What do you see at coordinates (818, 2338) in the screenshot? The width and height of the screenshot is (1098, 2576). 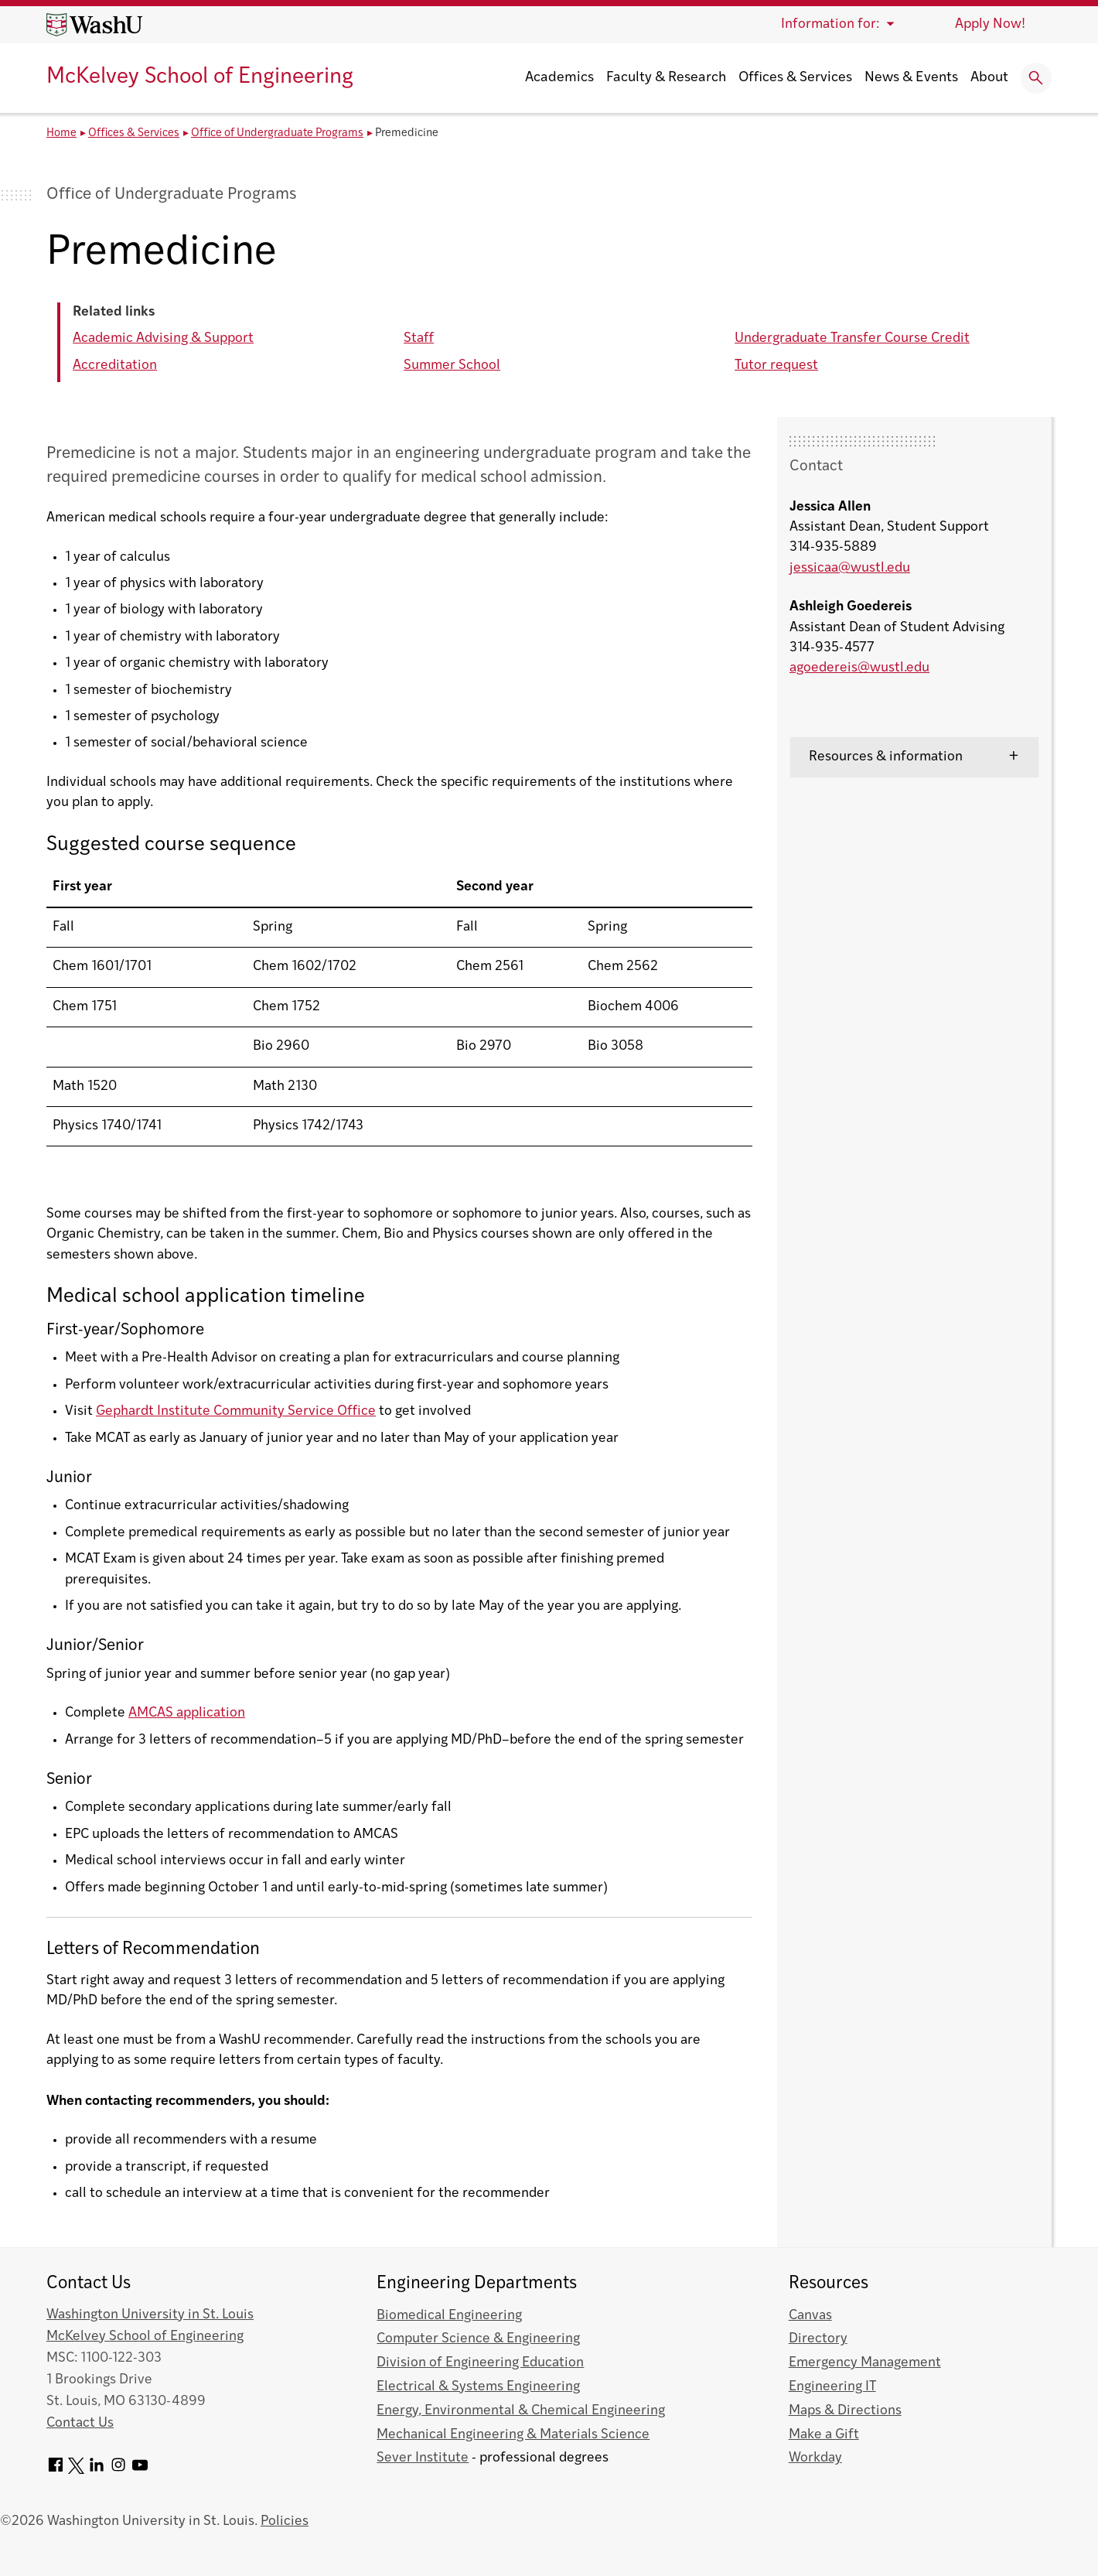 I see `Directory` at bounding box center [818, 2338].